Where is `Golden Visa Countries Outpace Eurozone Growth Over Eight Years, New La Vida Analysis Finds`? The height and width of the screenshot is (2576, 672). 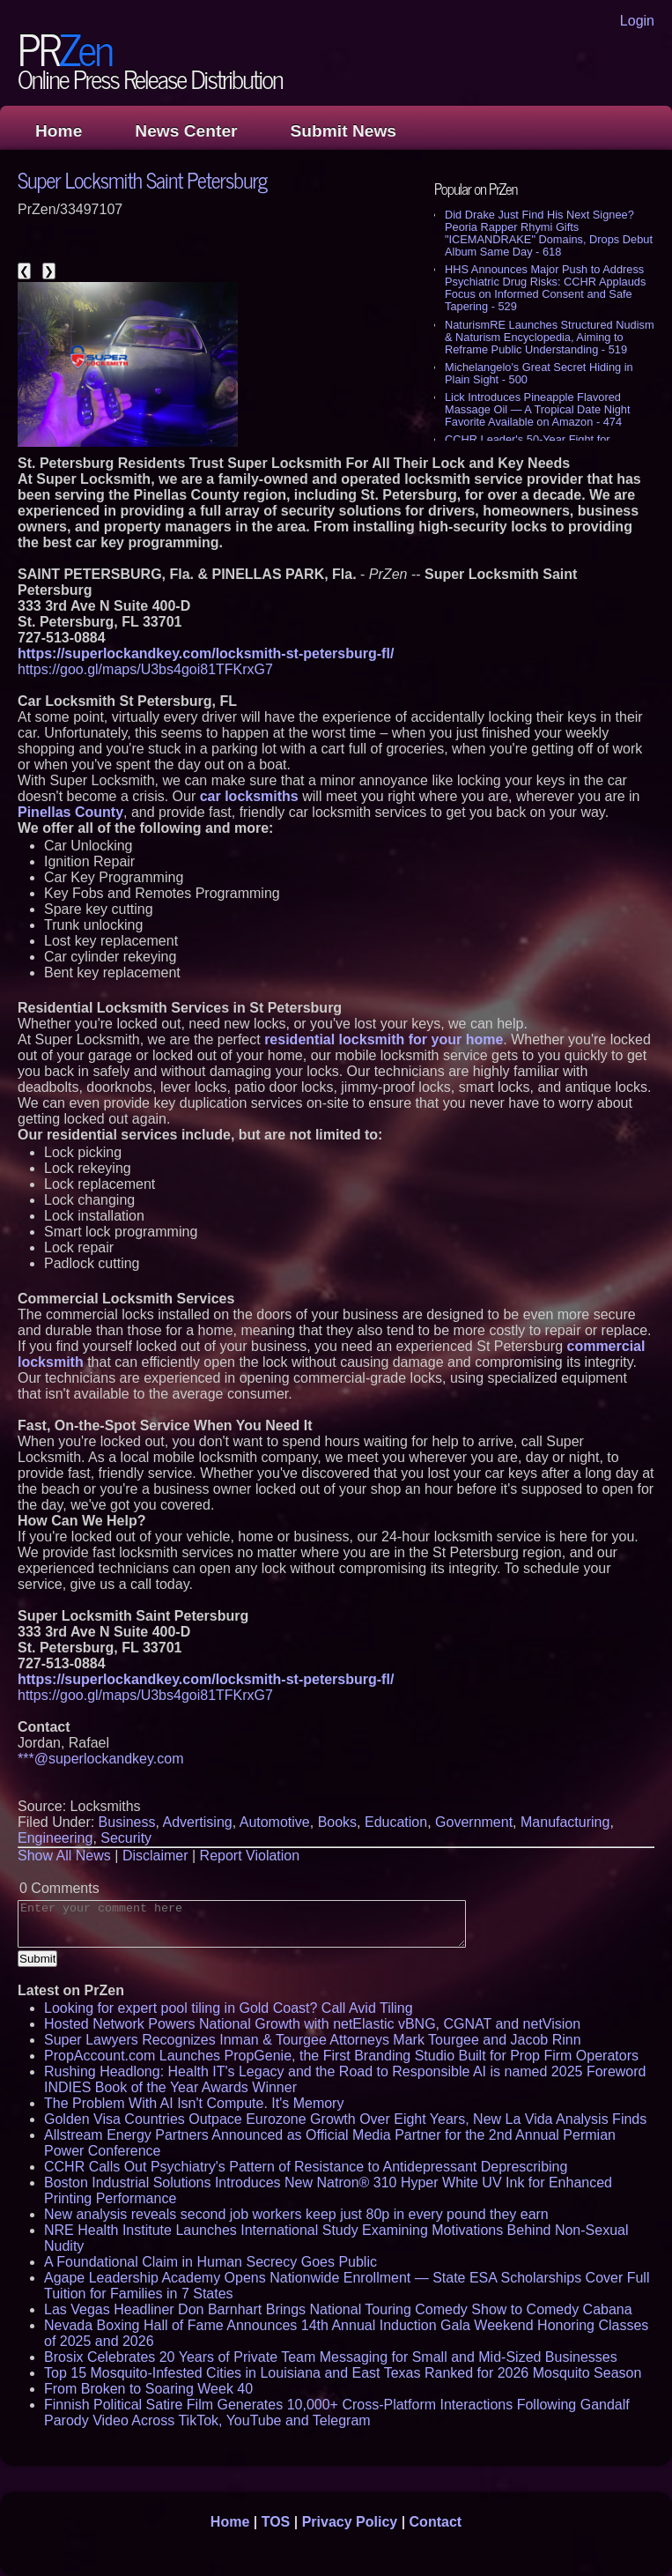
Golden Visa Countries Outpace Eurozone Growth Over Eight Years, New La Vida Analysis Finds is located at coordinates (345, 2119).